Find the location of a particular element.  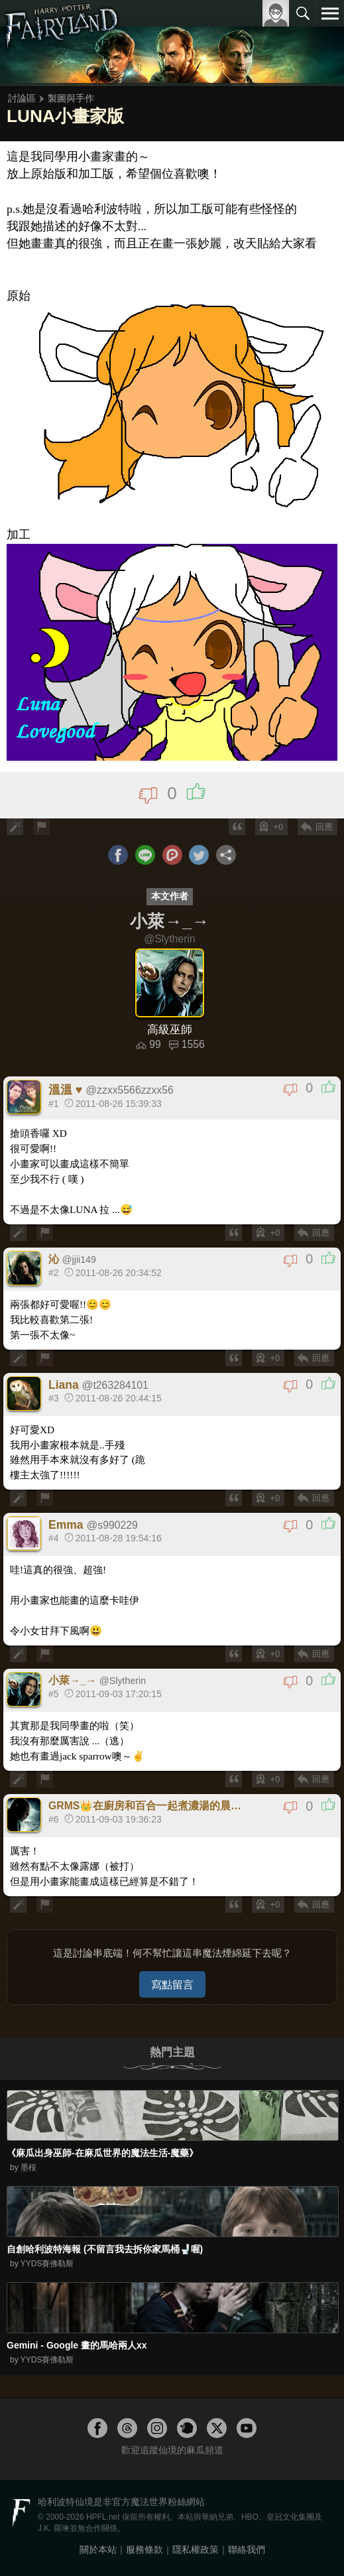

隱私權政策 is located at coordinates (195, 2549).